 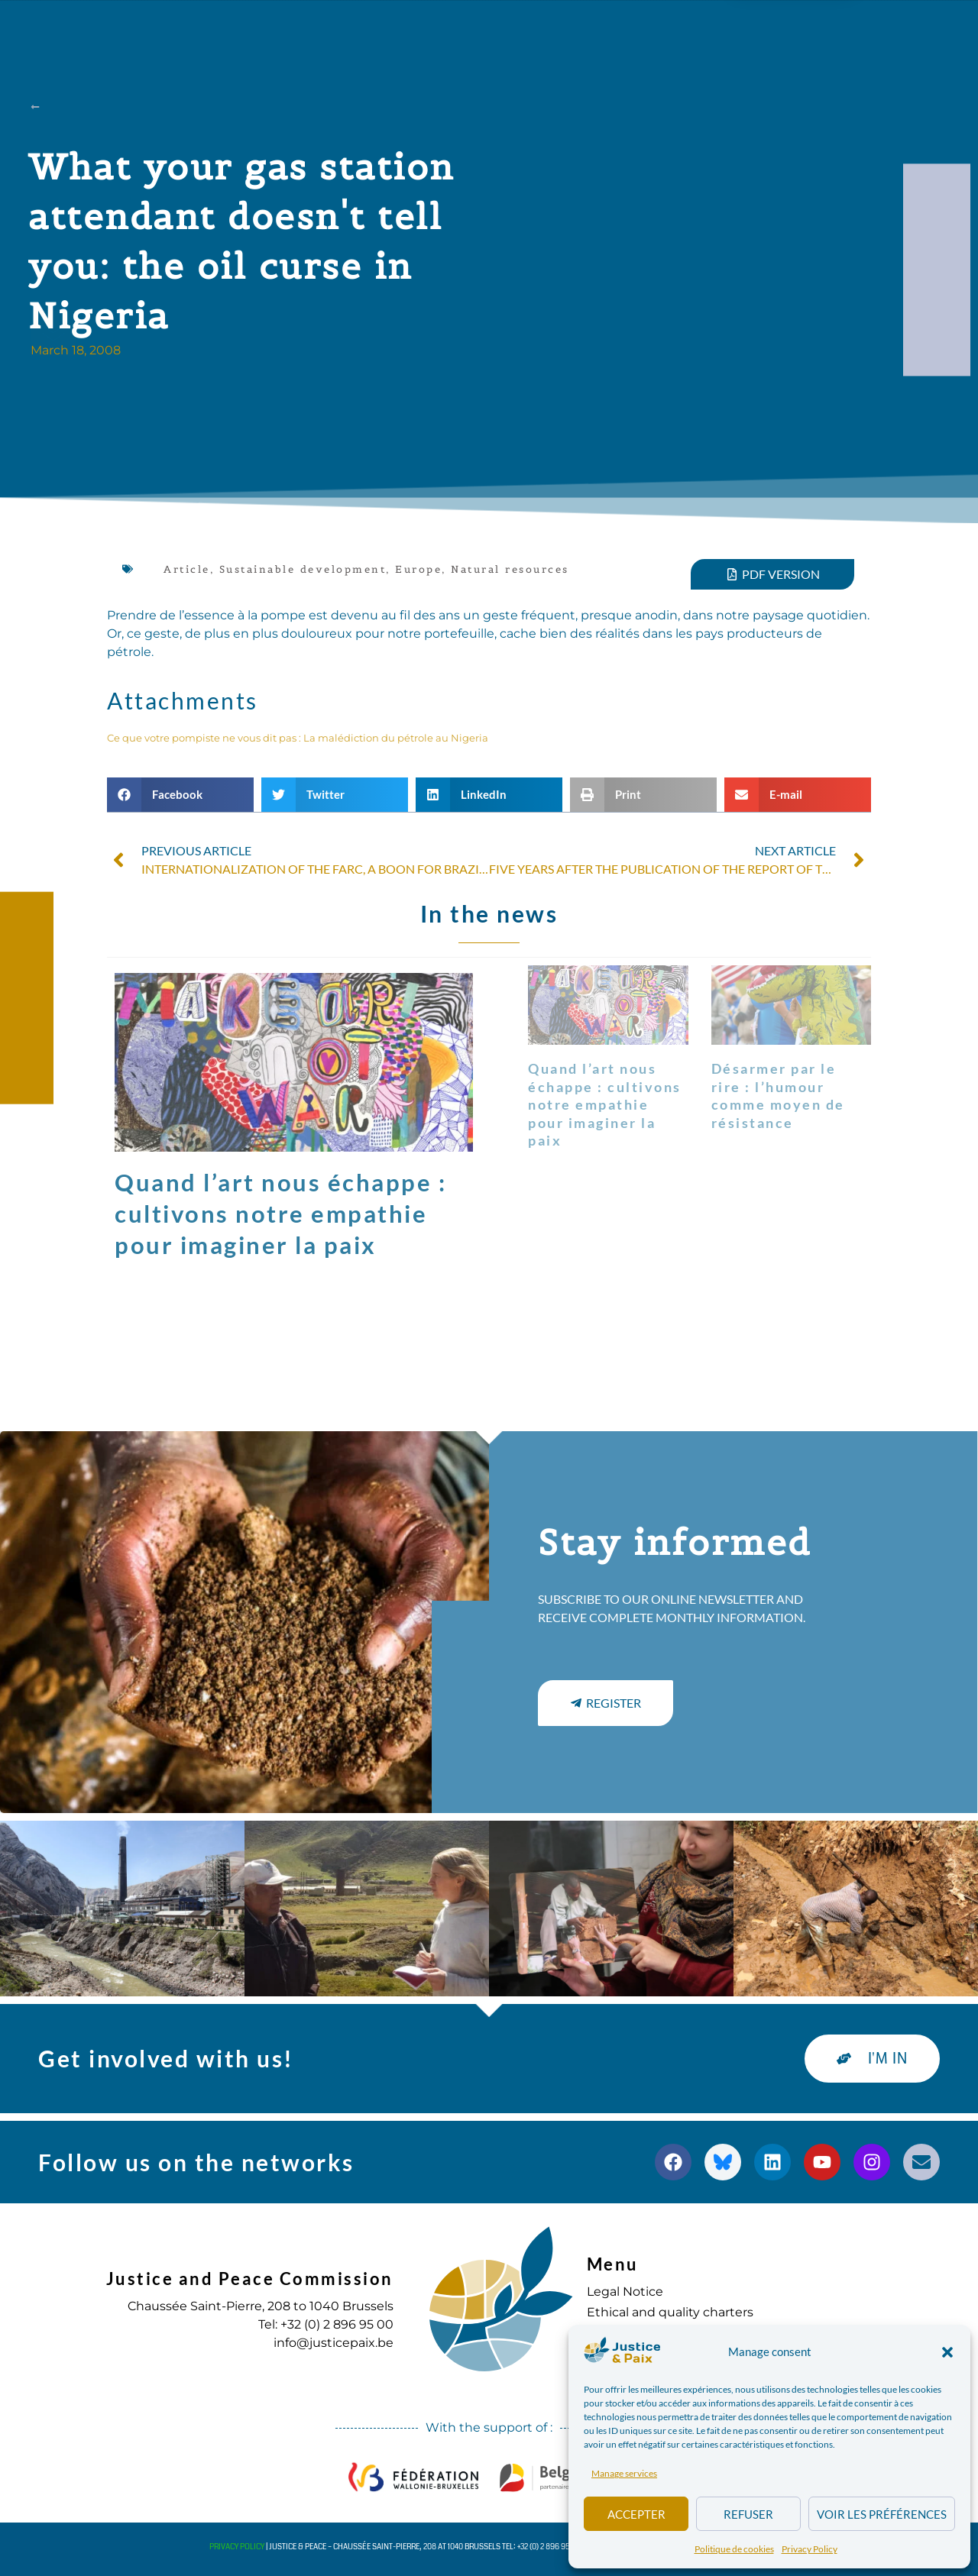 I want to click on Politique de cookies, so click(x=734, y=2549).